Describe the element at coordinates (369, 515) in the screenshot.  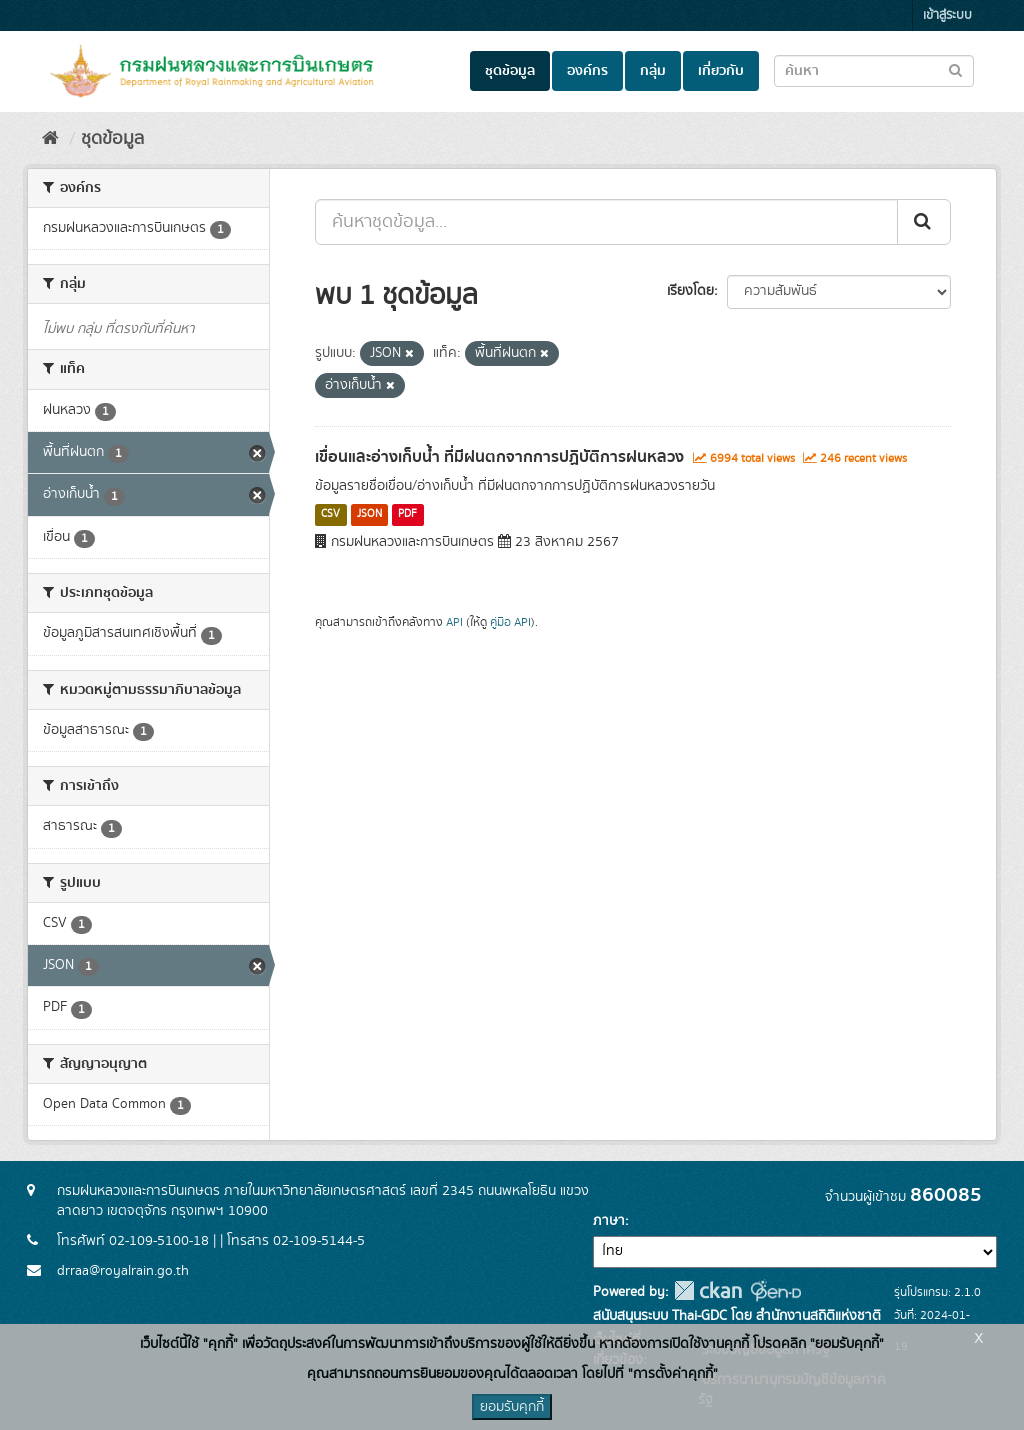
I see `JSON` at that location.